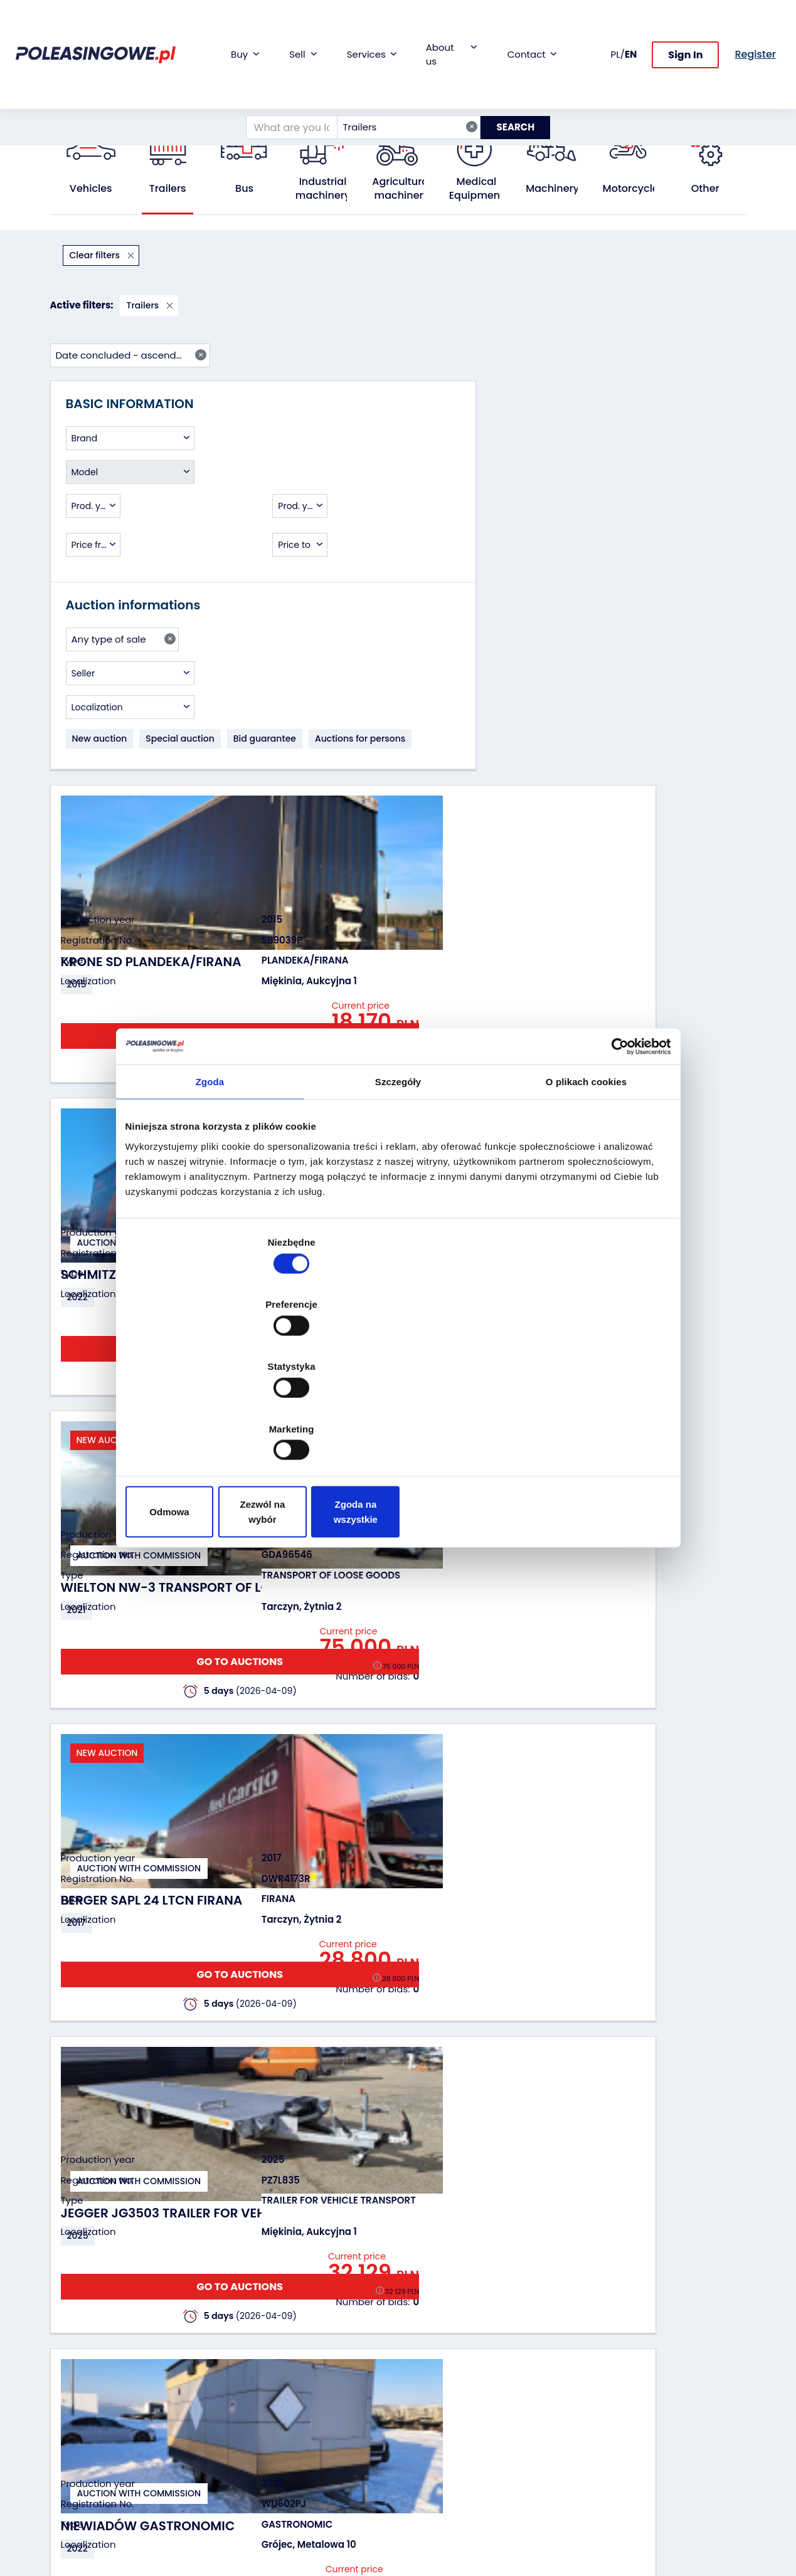 This screenshot has width=796, height=2576. What do you see at coordinates (214, 1418) in the screenshot?
I see `Odmowa` at bounding box center [214, 1418].